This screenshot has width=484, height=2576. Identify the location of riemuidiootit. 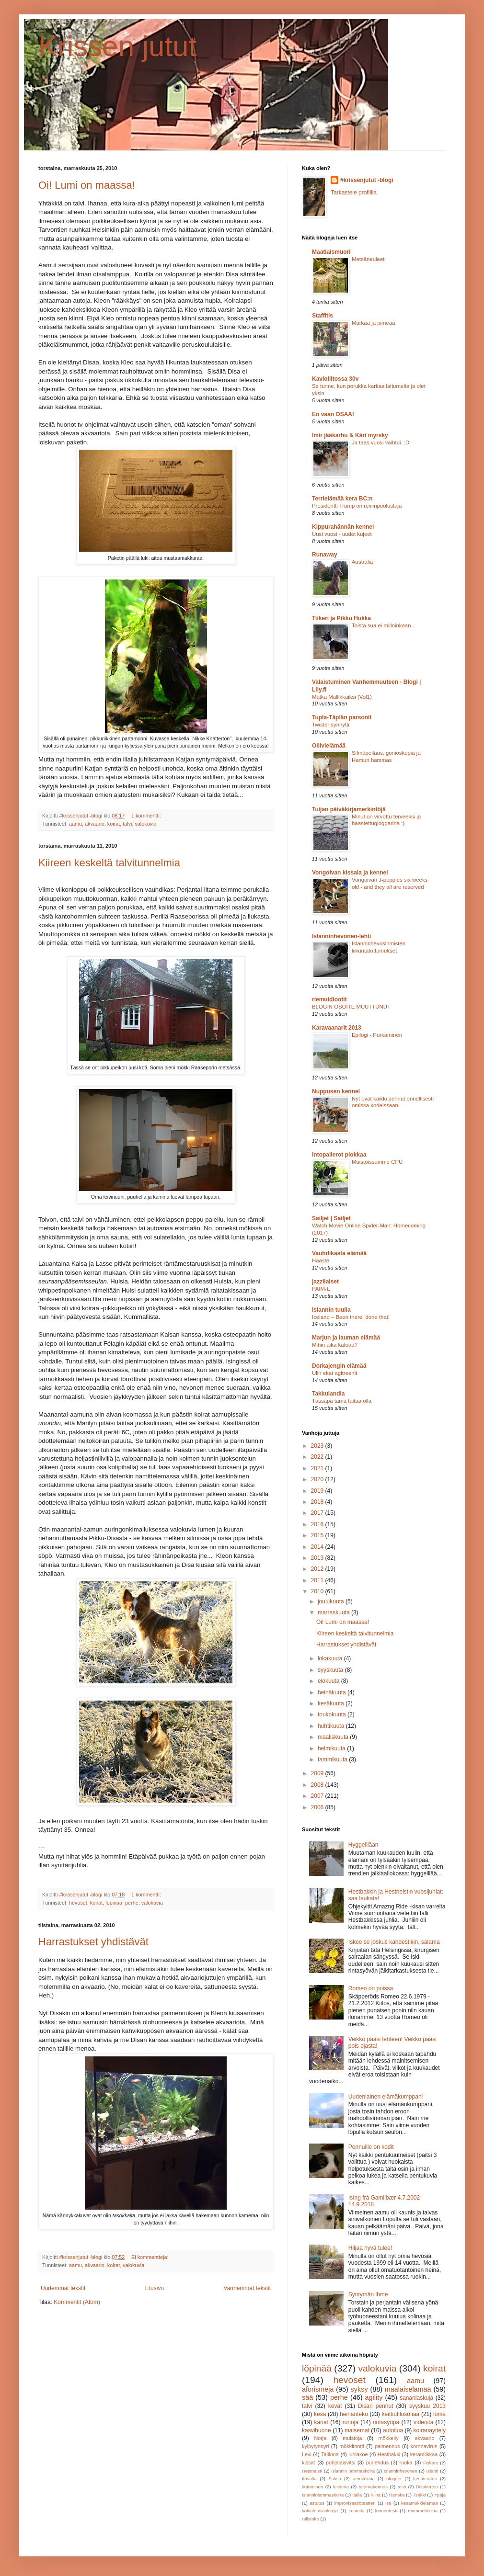
(329, 999).